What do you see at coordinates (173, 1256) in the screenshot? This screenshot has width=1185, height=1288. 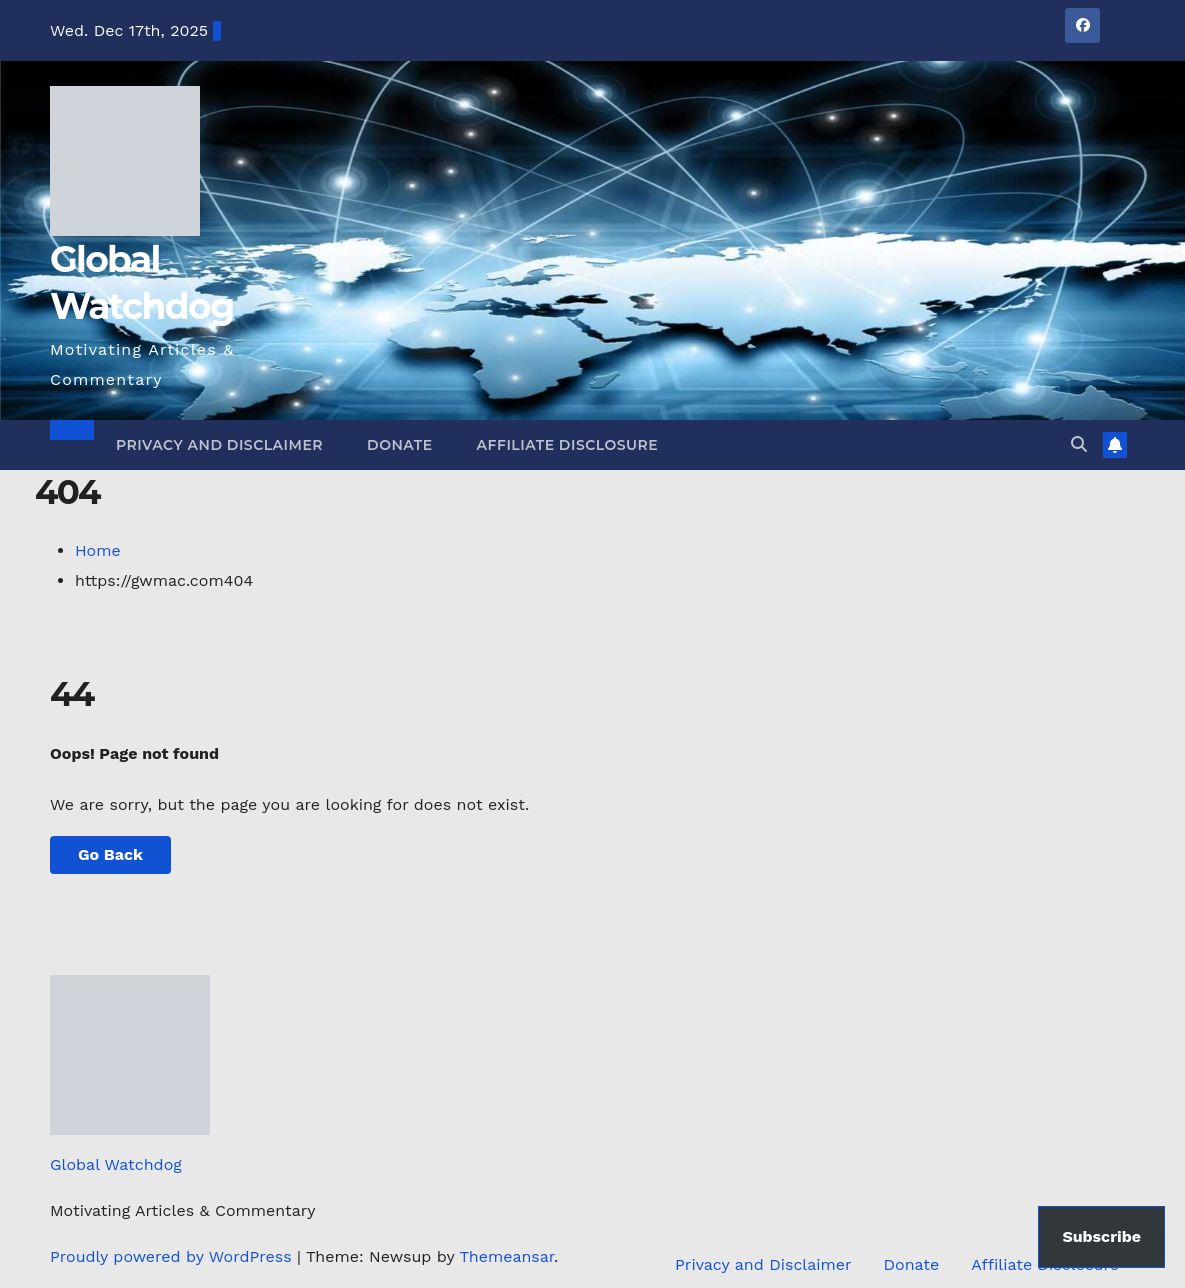 I see `Proudly powered by WordPress` at bounding box center [173, 1256].